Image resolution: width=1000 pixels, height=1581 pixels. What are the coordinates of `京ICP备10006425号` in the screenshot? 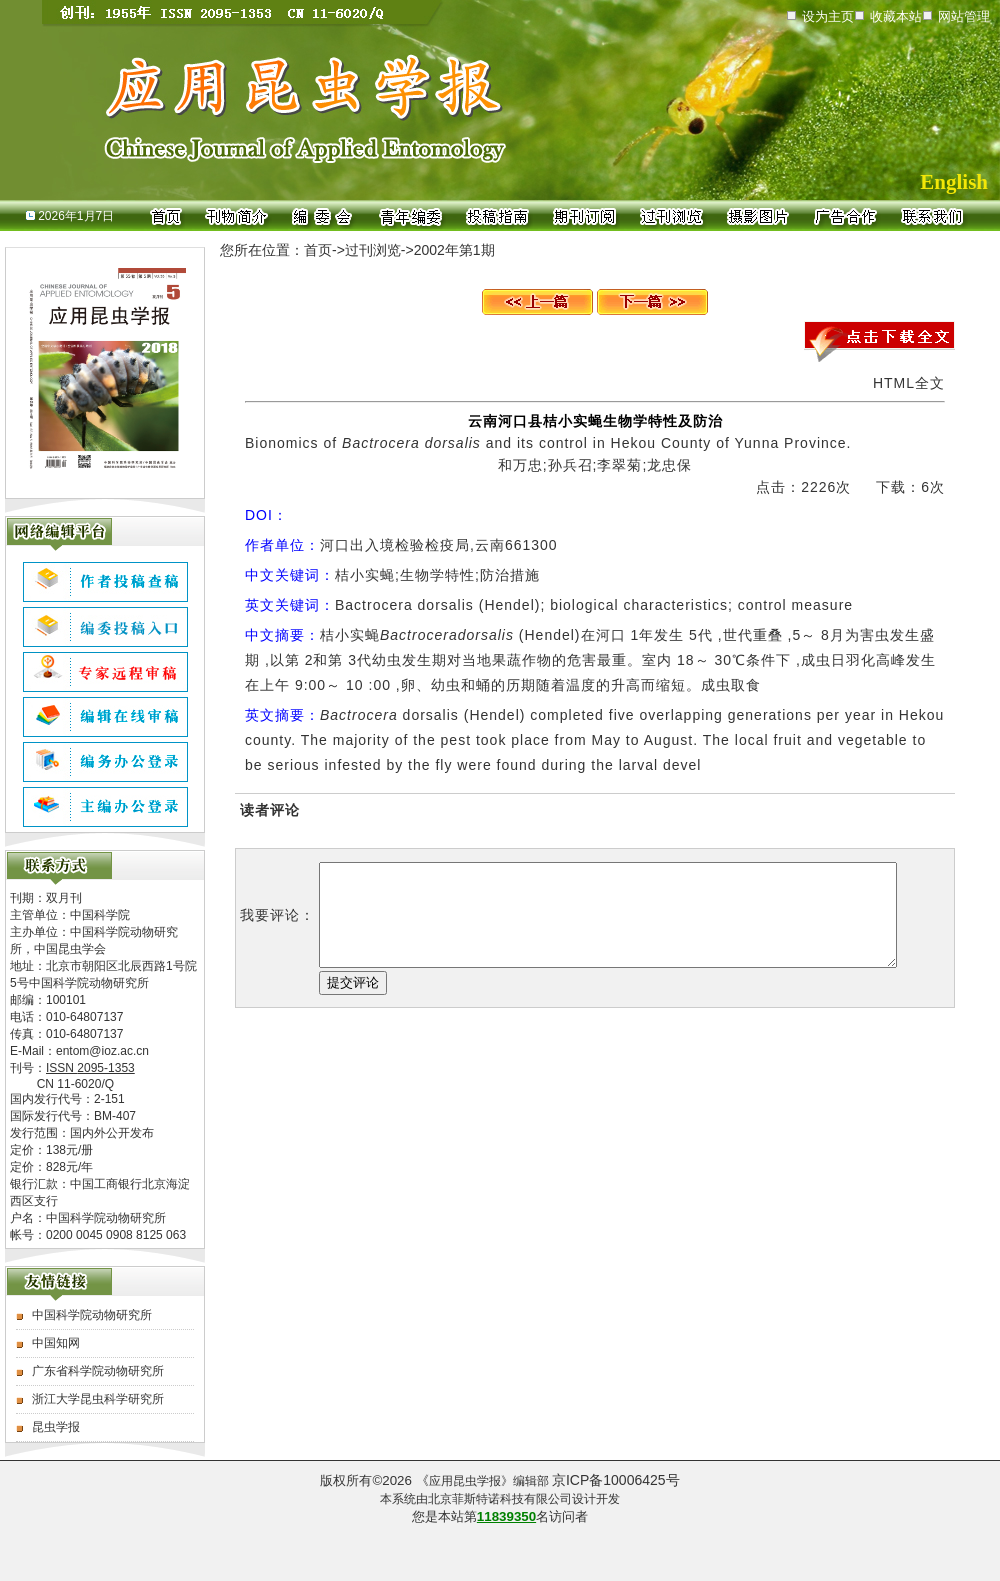 It's located at (616, 1480).